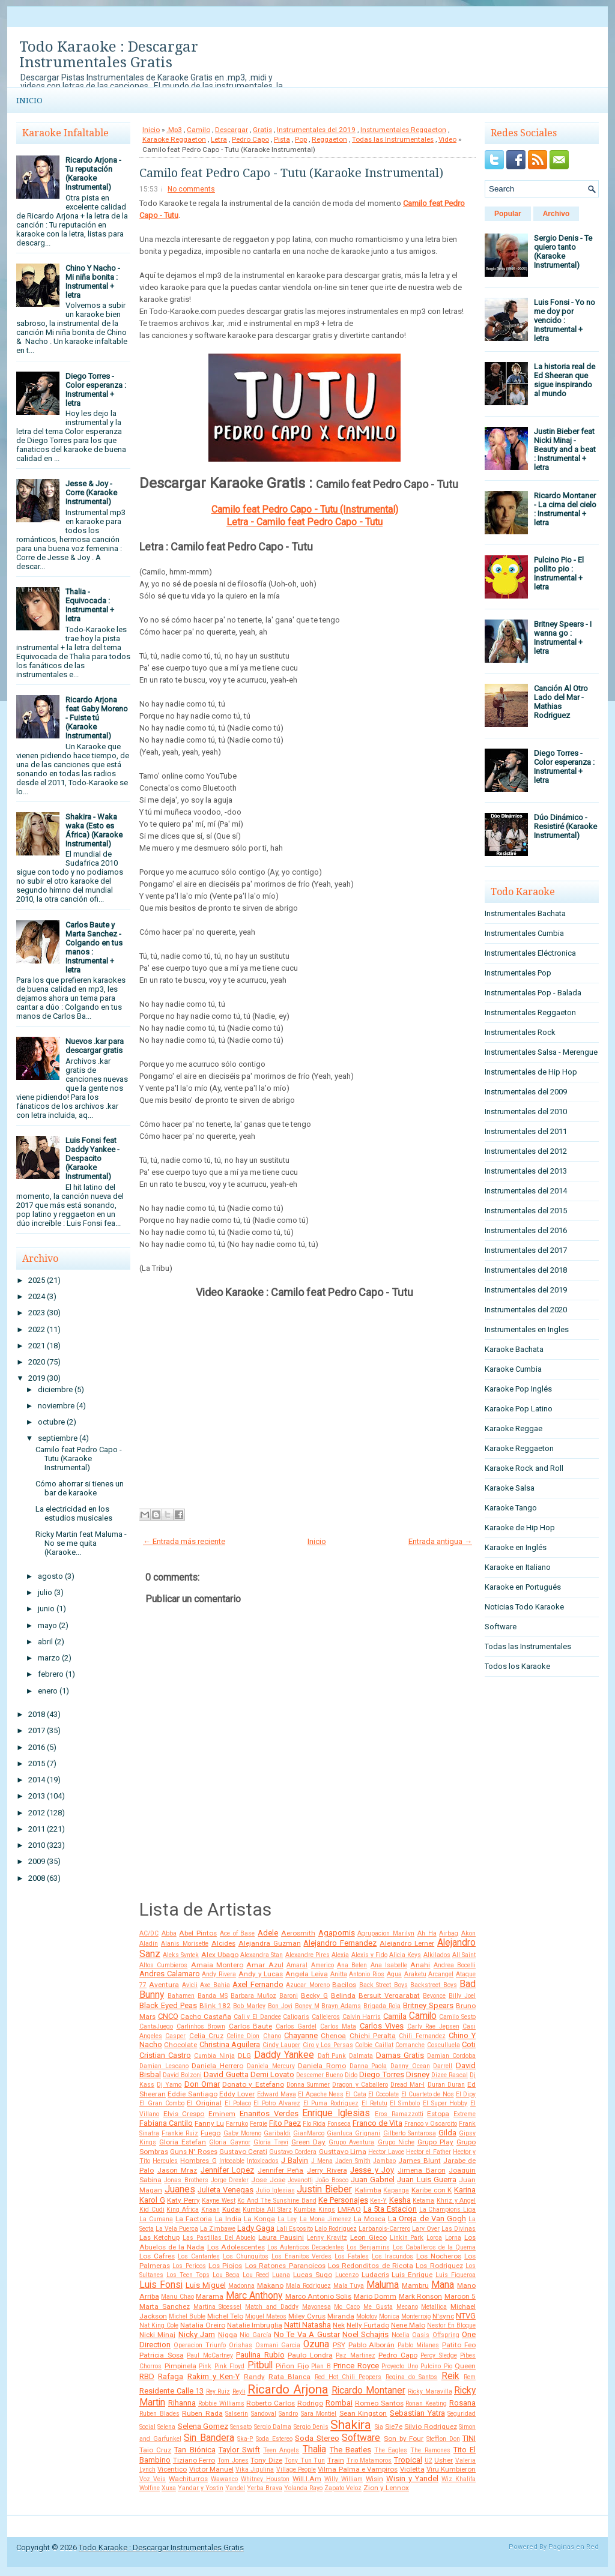  What do you see at coordinates (51, 1674) in the screenshot?
I see `febrero` at bounding box center [51, 1674].